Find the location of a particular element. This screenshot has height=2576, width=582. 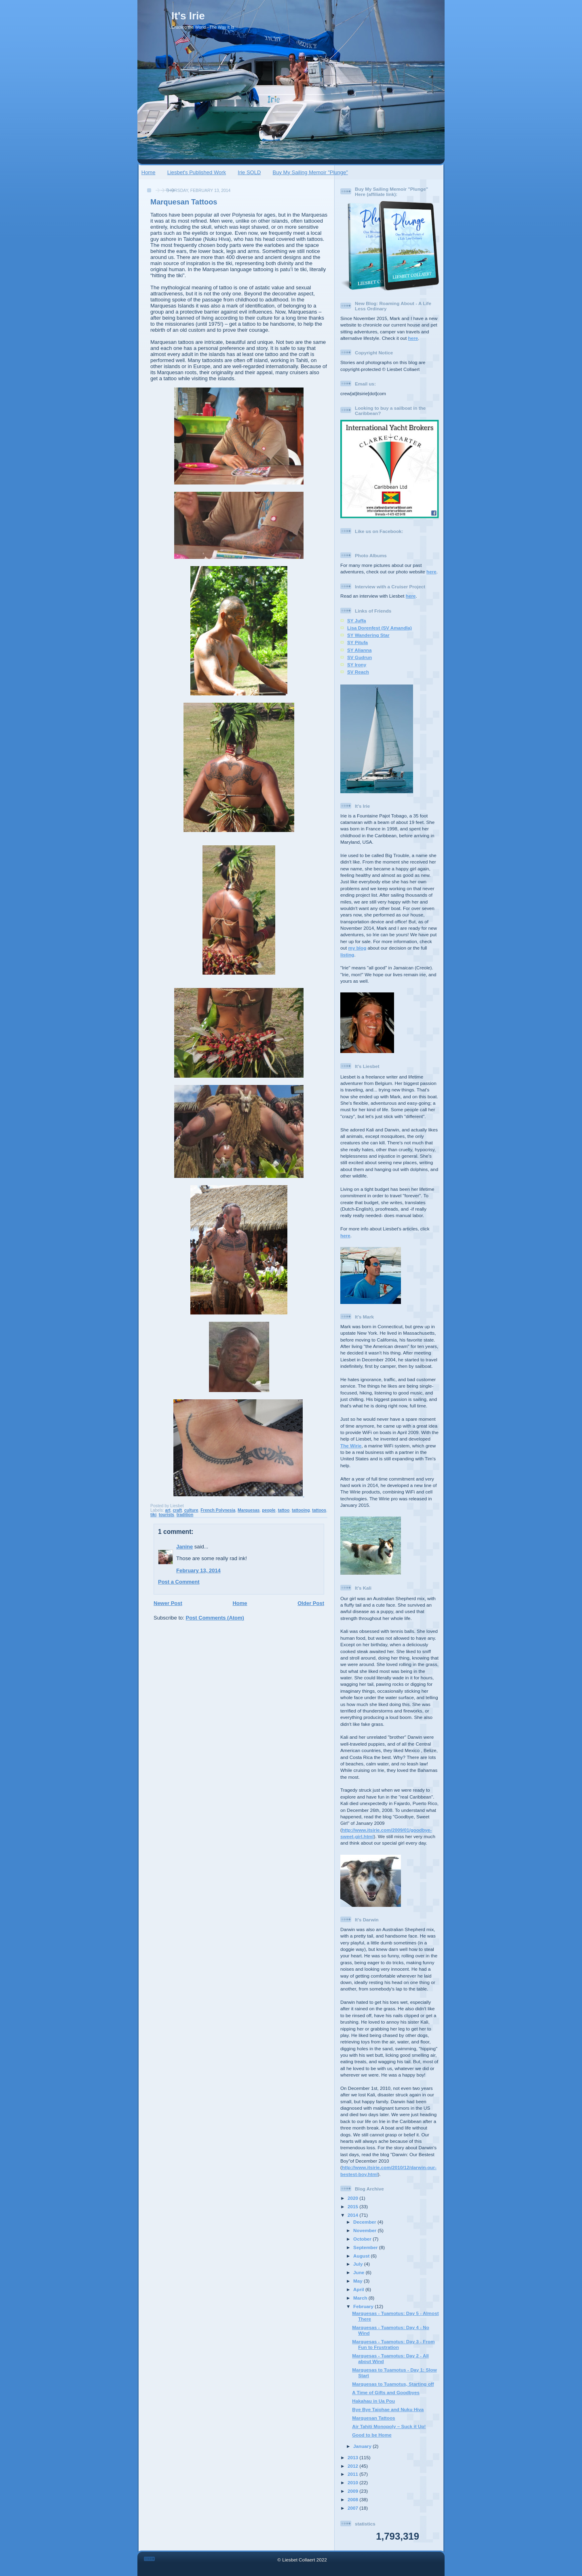

2011 is located at coordinates (353, 2474).